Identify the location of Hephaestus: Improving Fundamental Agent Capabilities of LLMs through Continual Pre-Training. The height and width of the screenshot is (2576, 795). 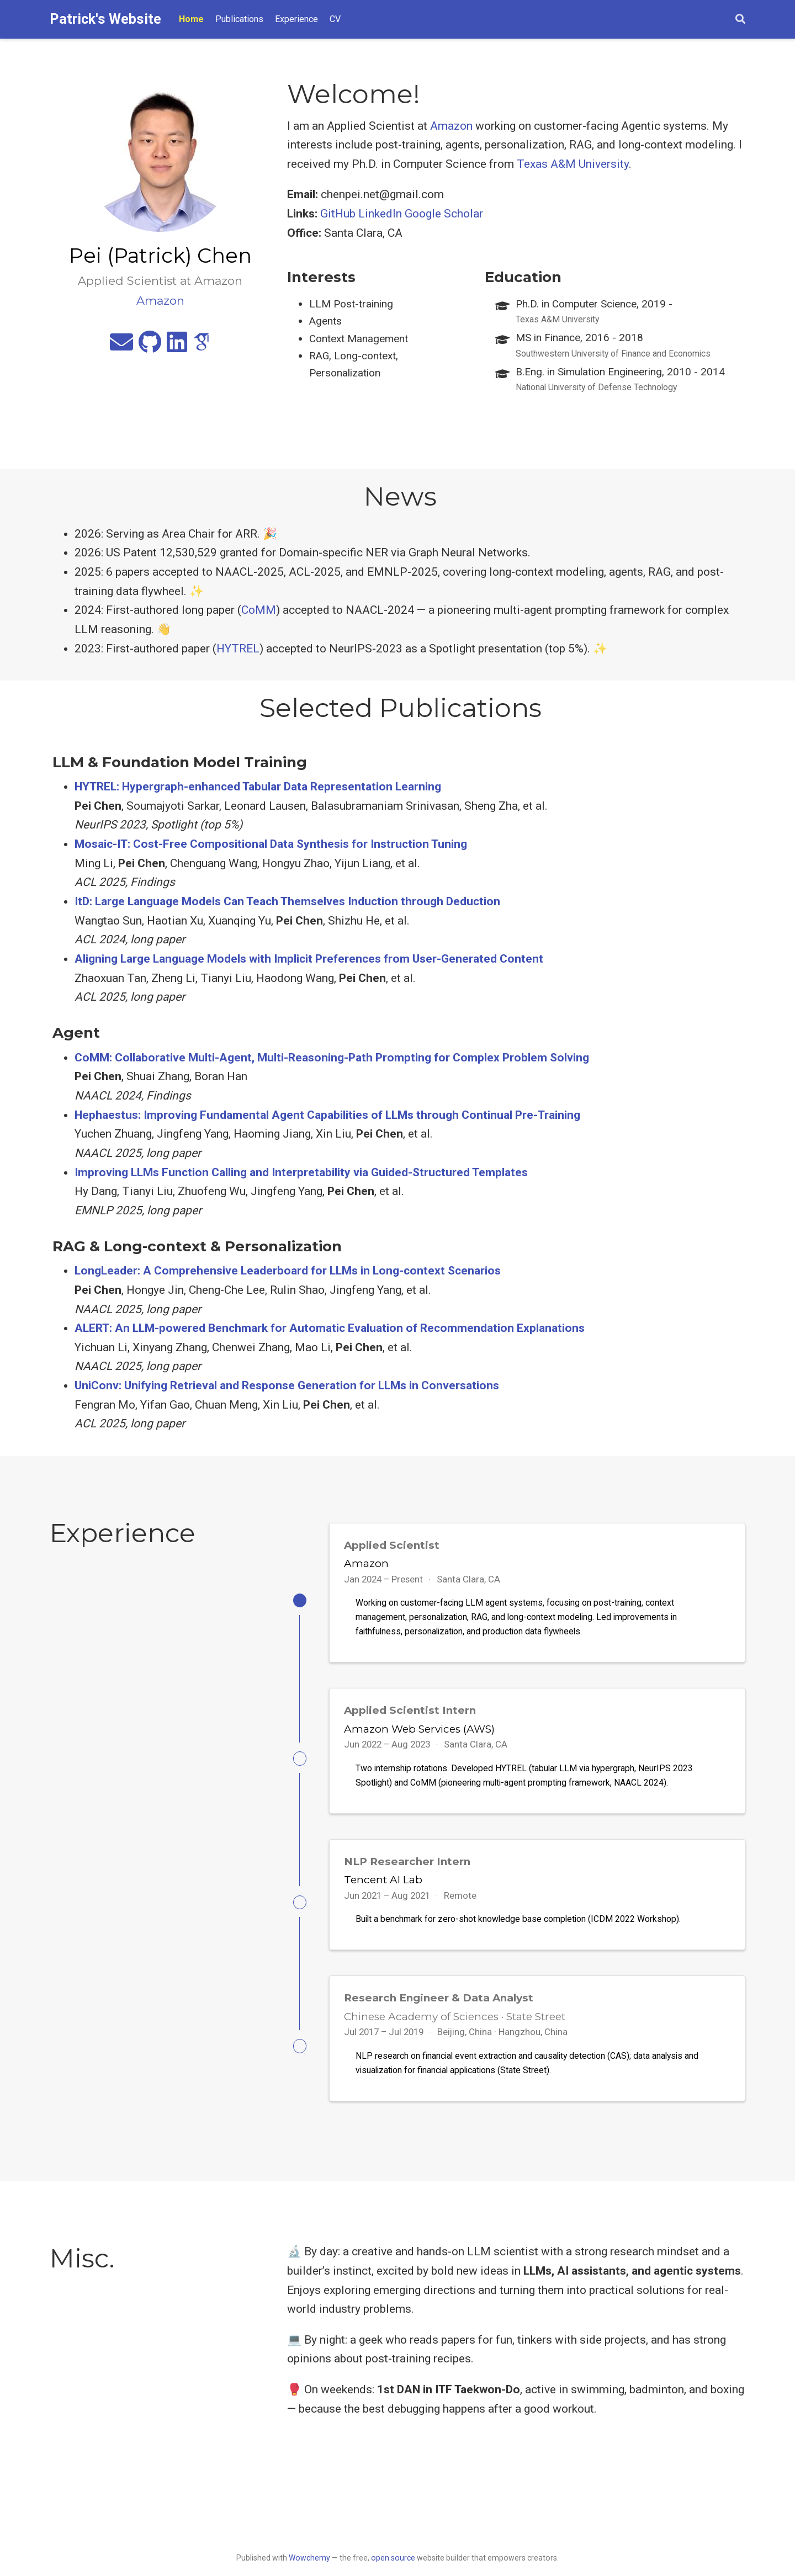
(327, 1115).